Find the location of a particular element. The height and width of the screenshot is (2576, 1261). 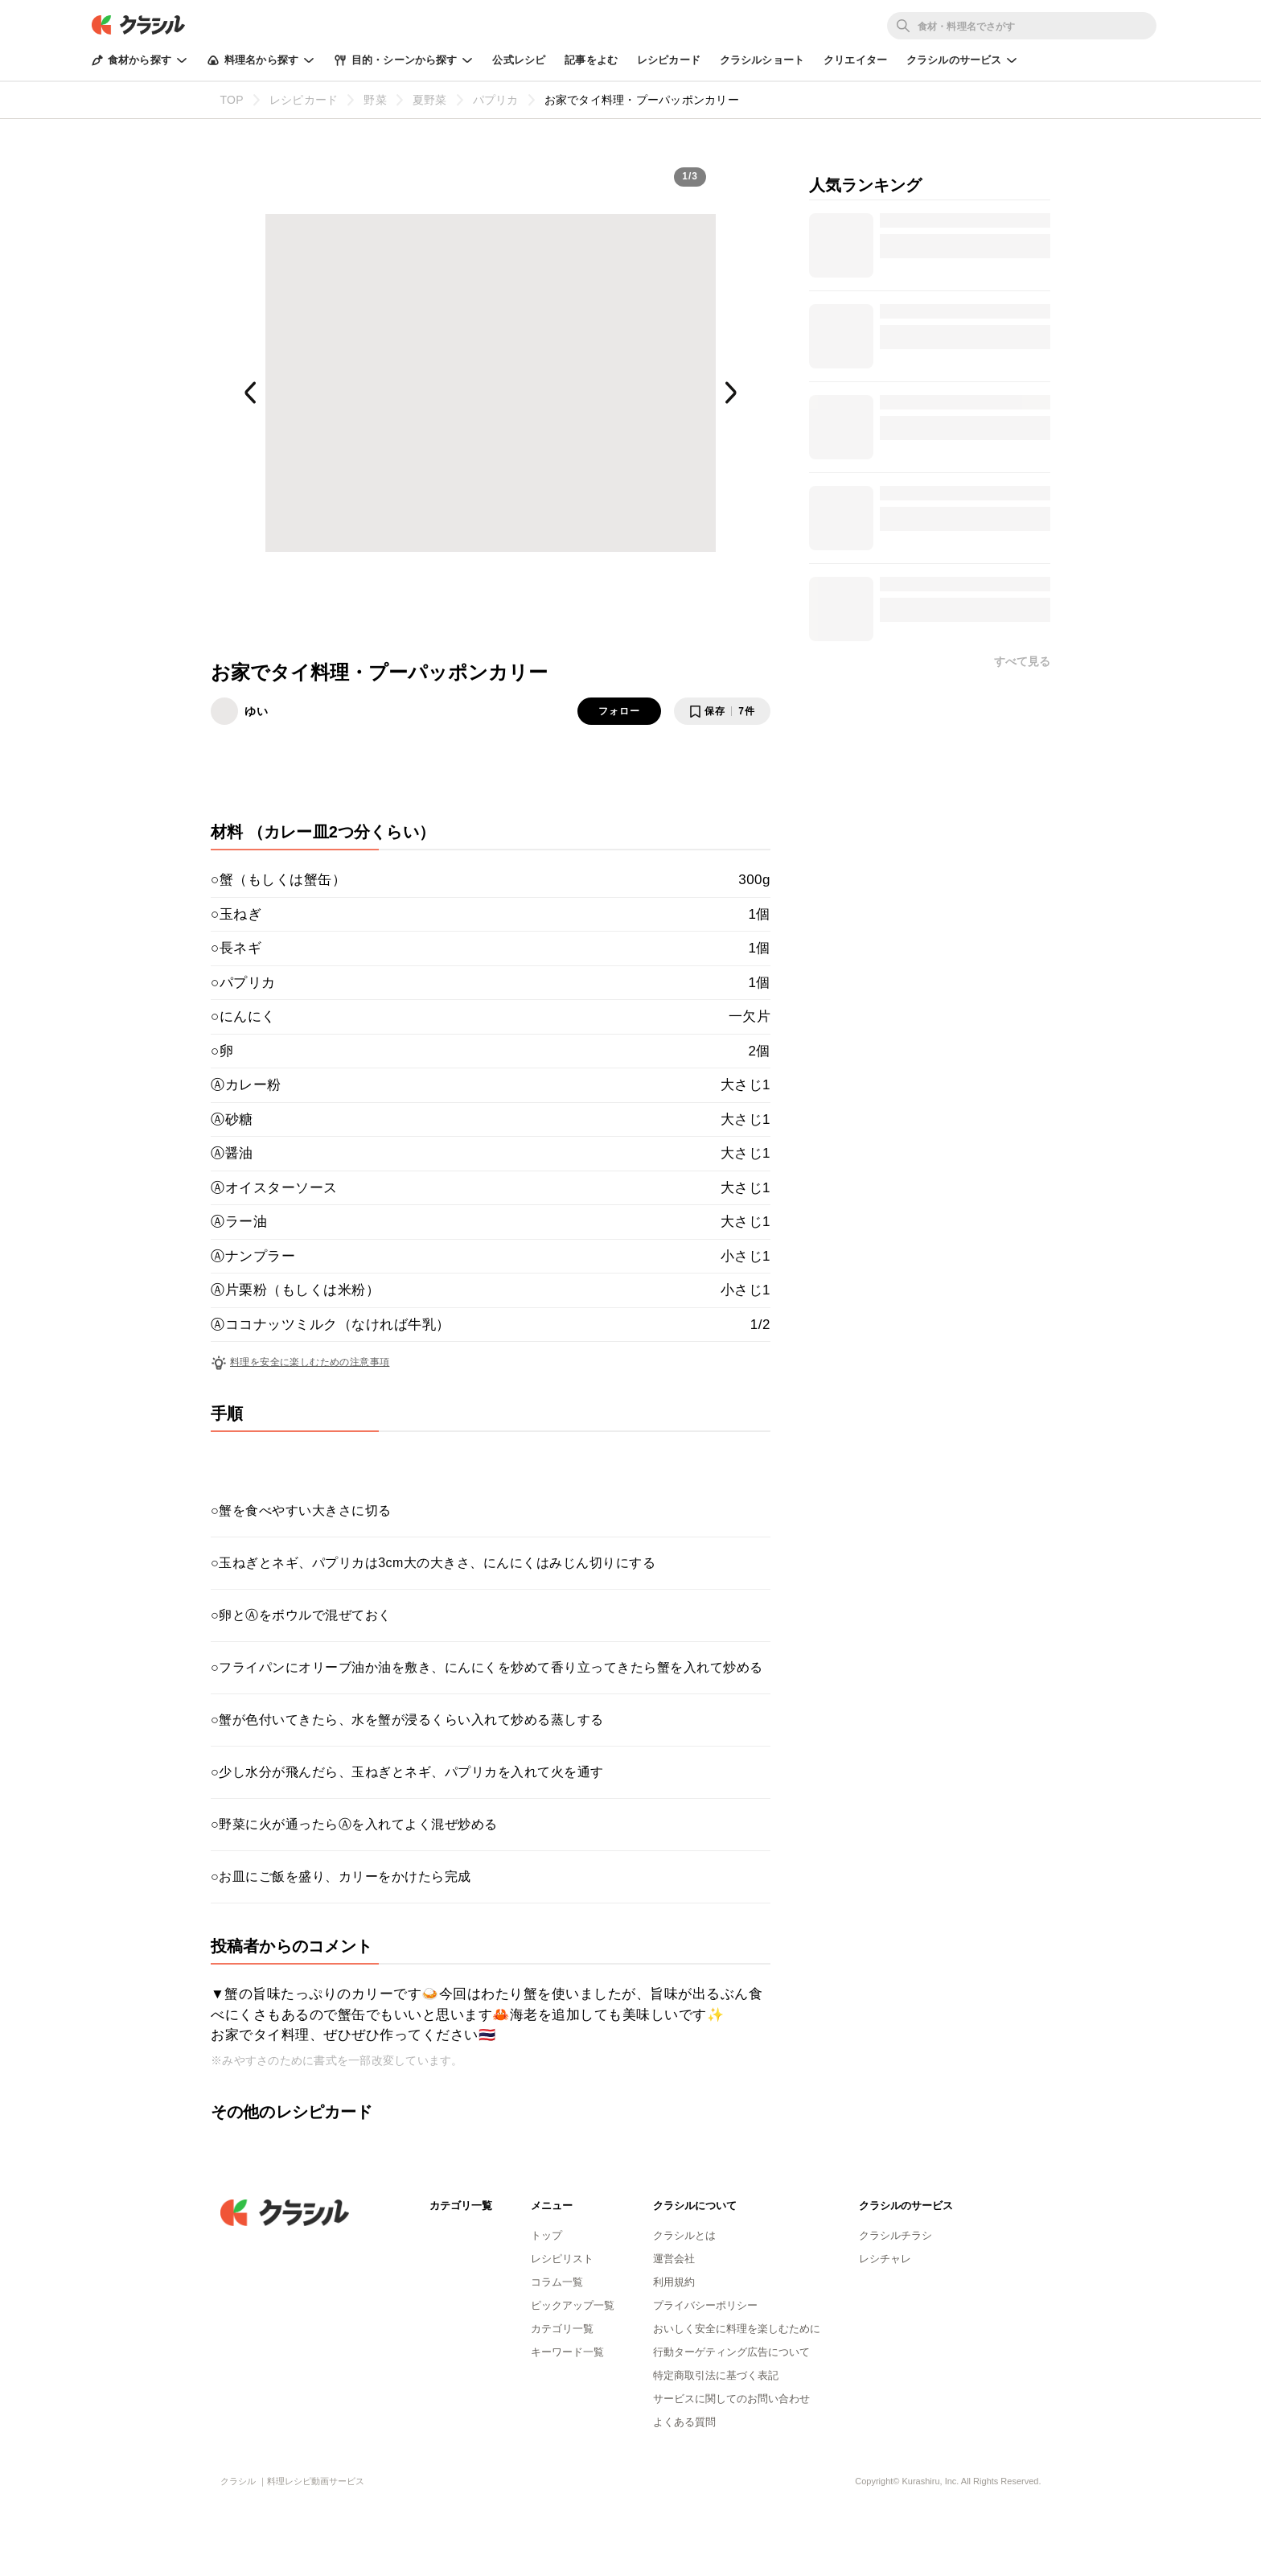

クリエイター is located at coordinates (855, 60).